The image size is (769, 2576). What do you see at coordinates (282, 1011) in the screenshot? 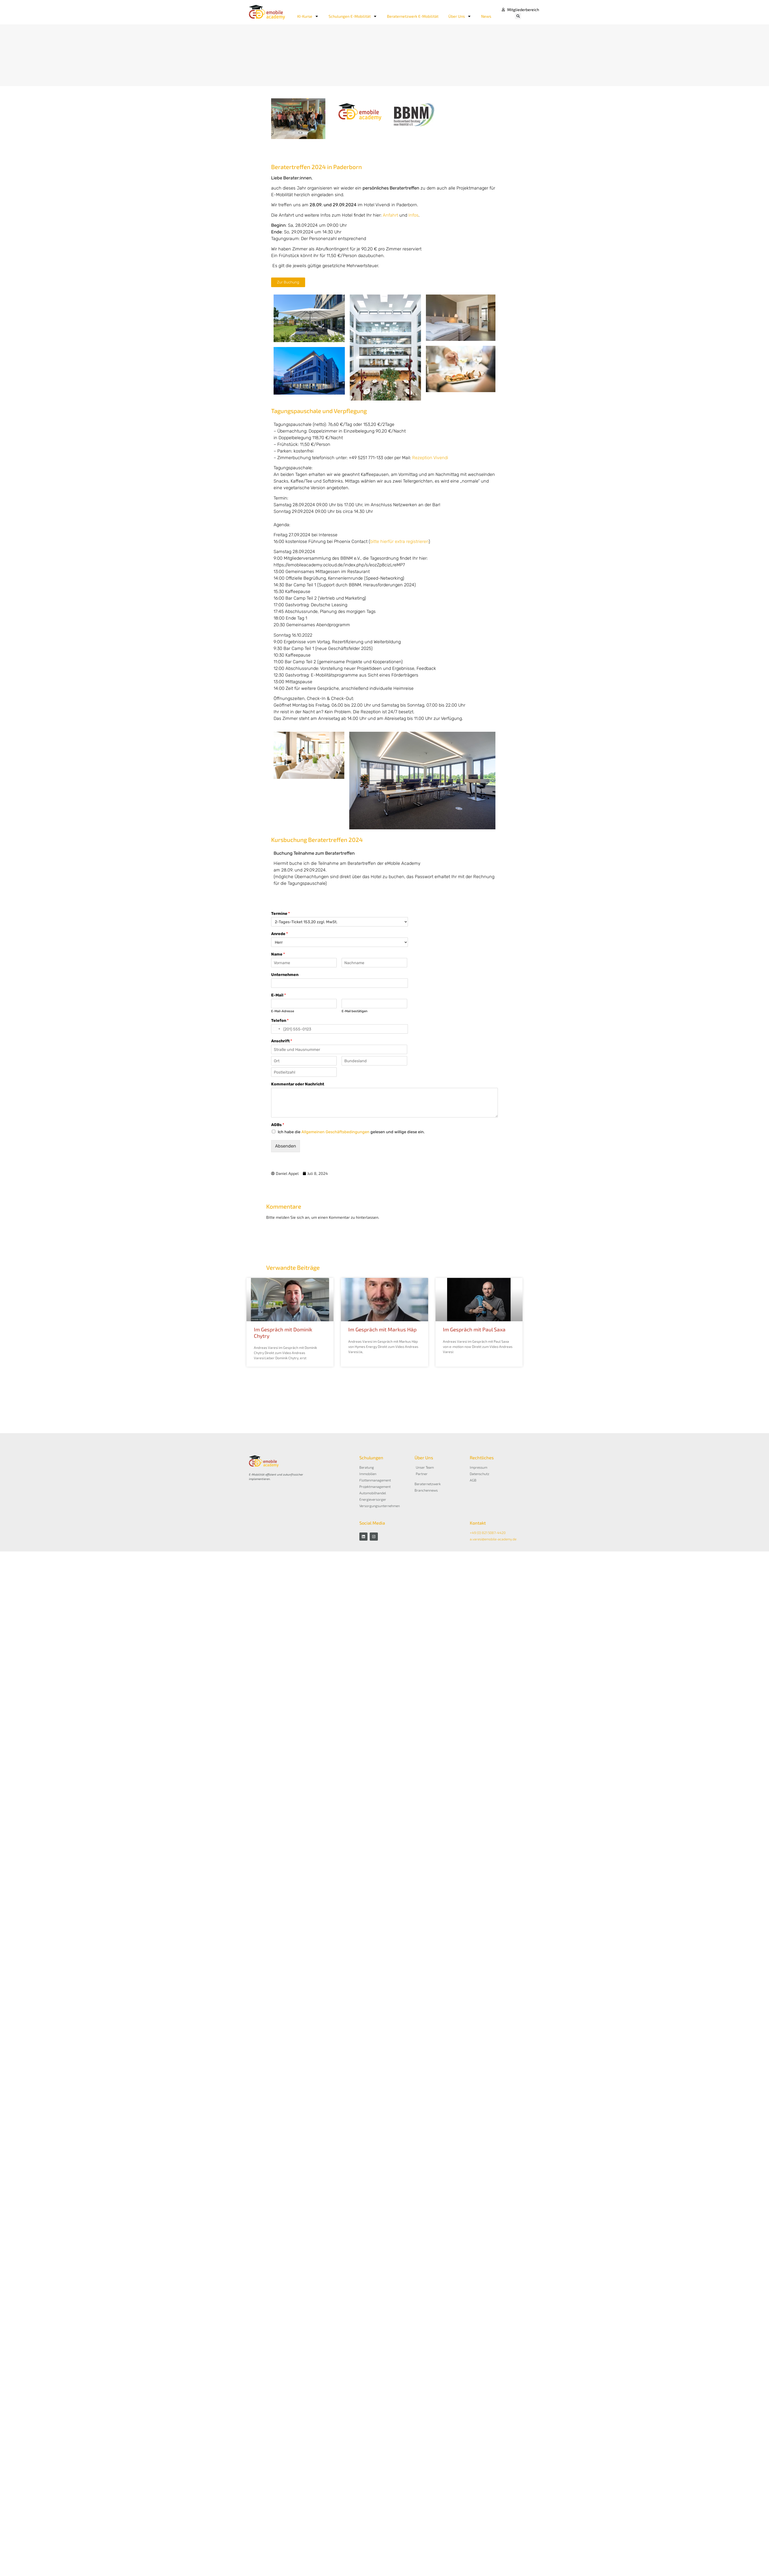
I see `E-Mail-Adresse` at bounding box center [282, 1011].